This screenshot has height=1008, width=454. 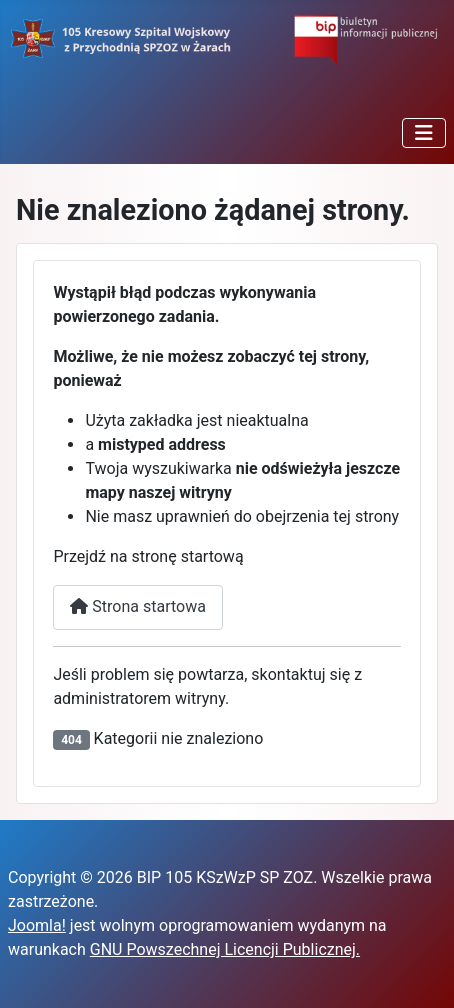 What do you see at coordinates (37, 925) in the screenshot?
I see `Joomla!` at bounding box center [37, 925].